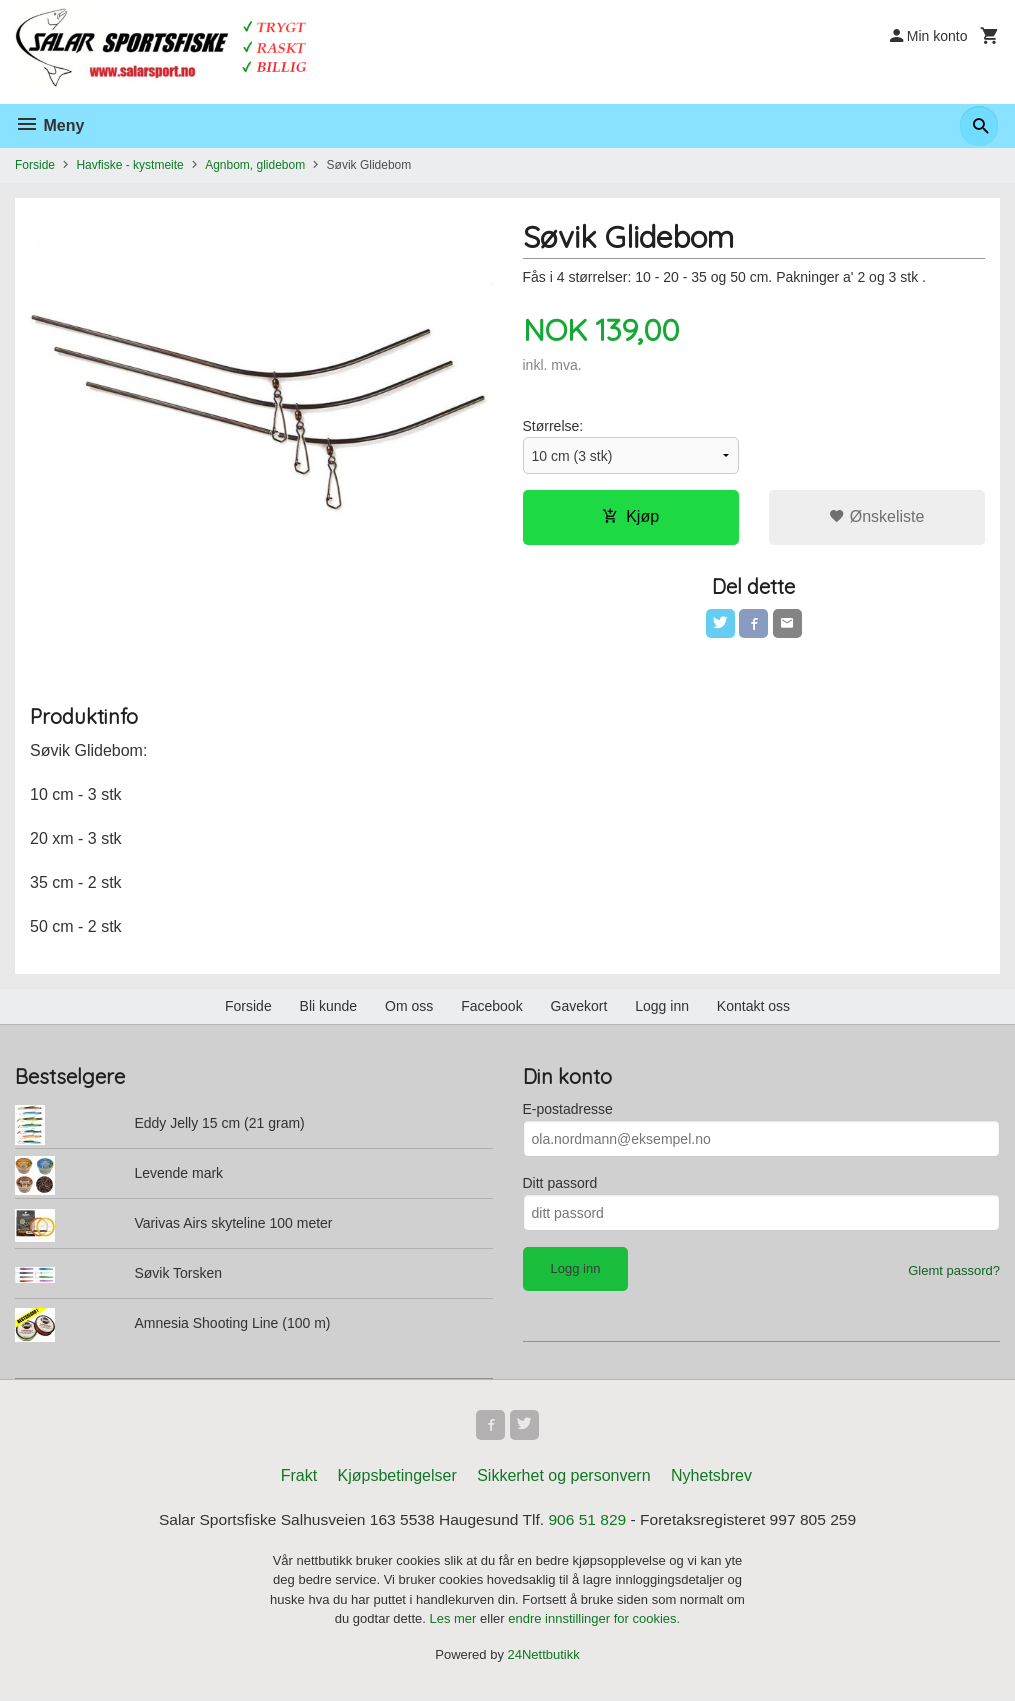  Describe the element at coordinates (329, 1010) in the screenshot. I see `Bli kunde` at that location.